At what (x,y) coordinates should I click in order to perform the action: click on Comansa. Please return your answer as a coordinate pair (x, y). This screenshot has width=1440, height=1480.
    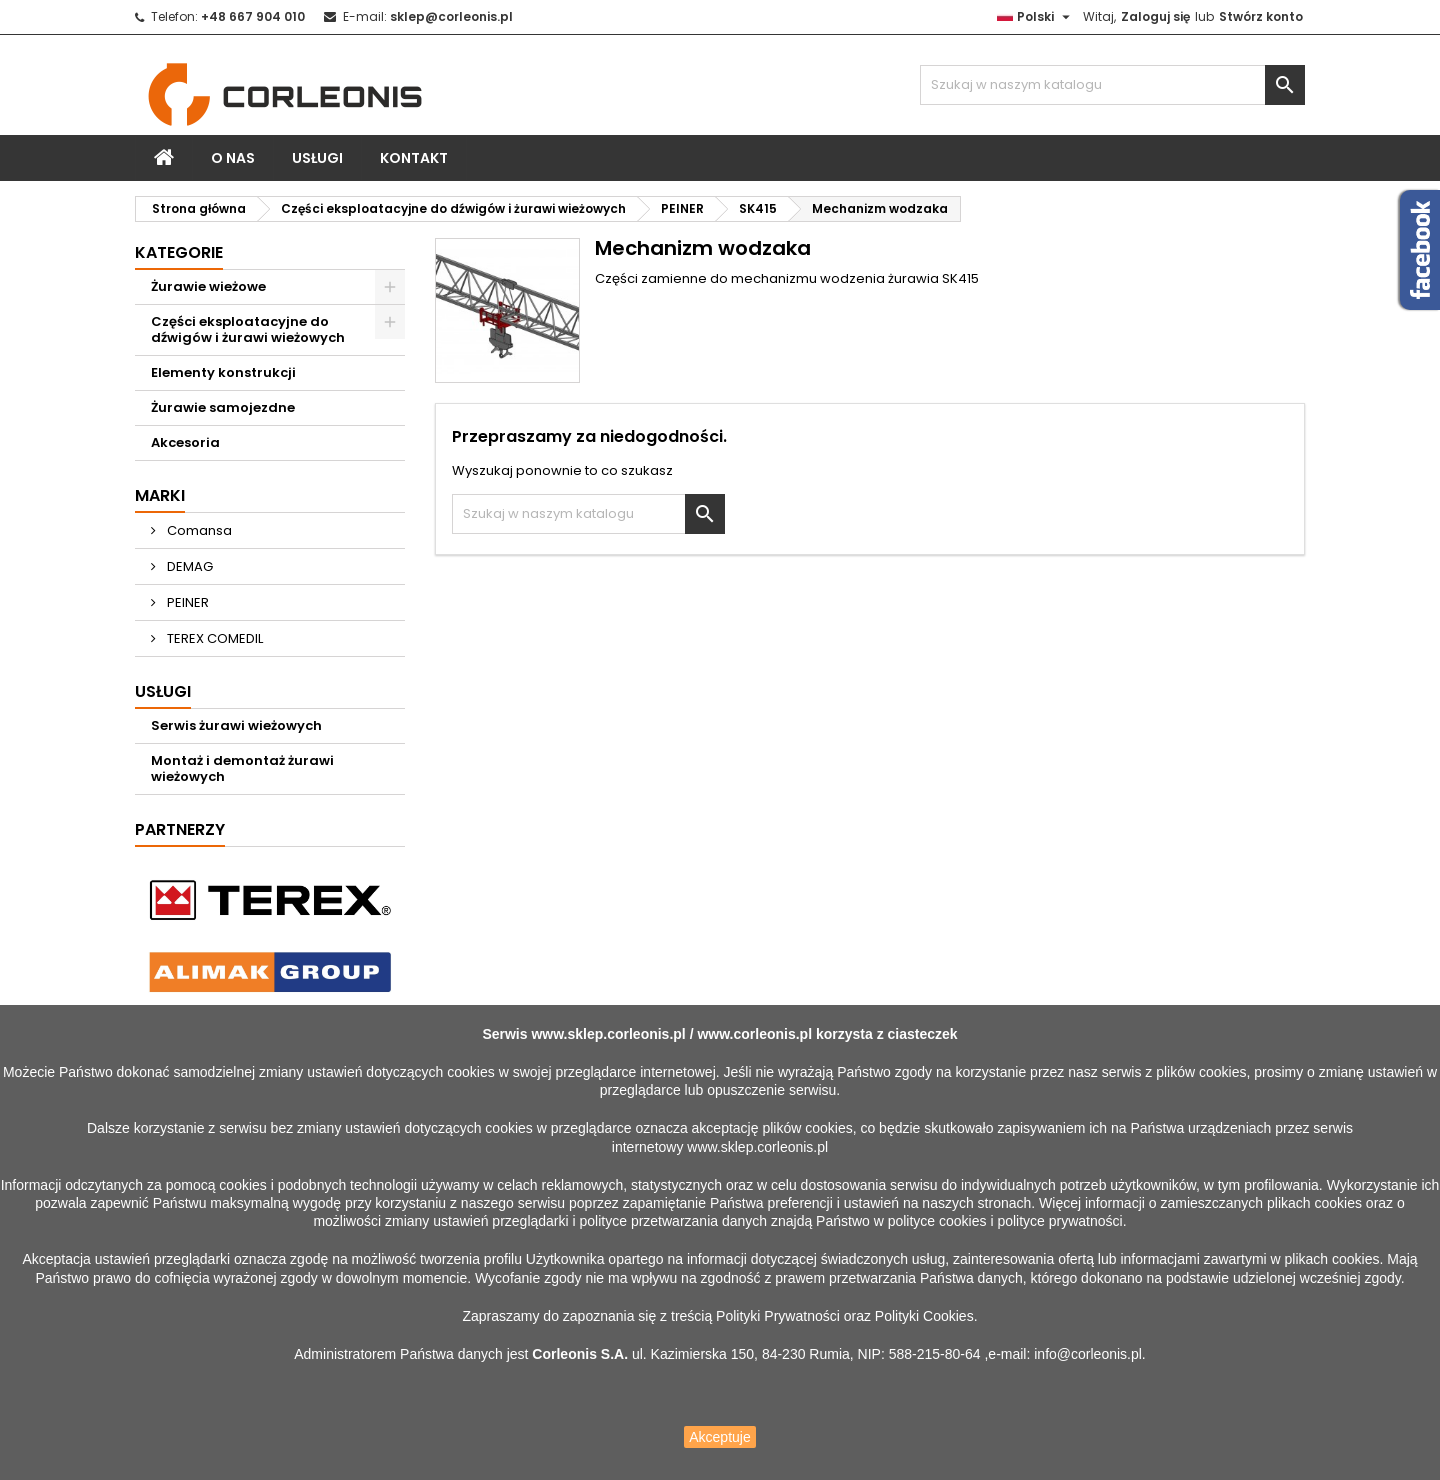
    Looking at the image, I should click on (198, 530).